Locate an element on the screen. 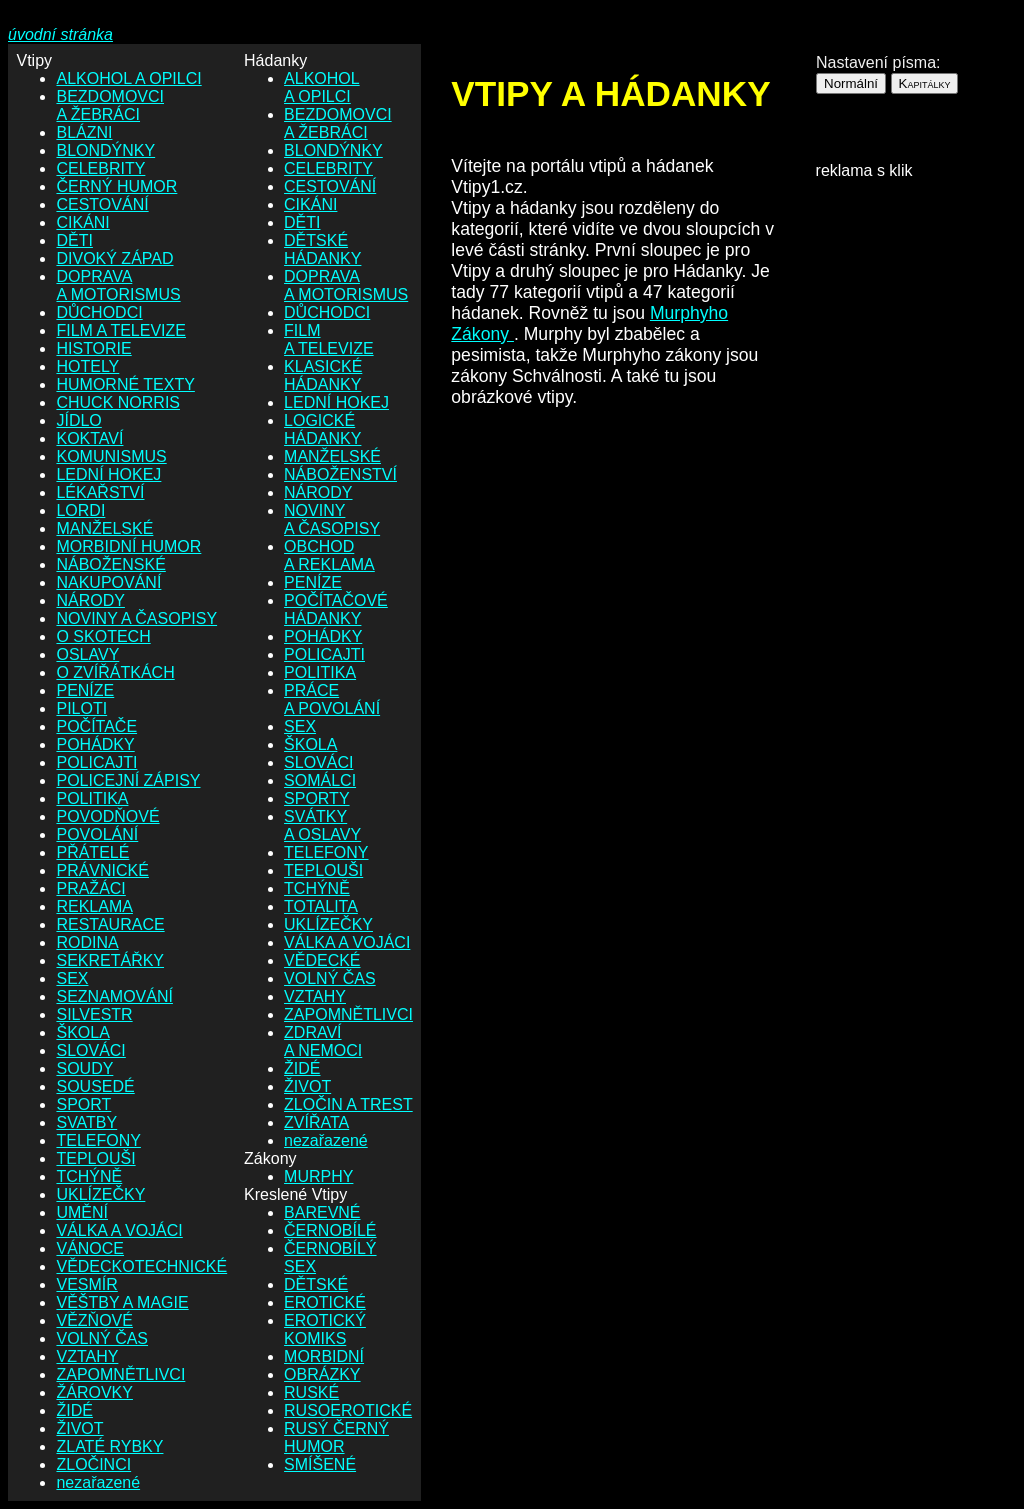  CHUCK NORRIS is located at coordinates (118, 402).